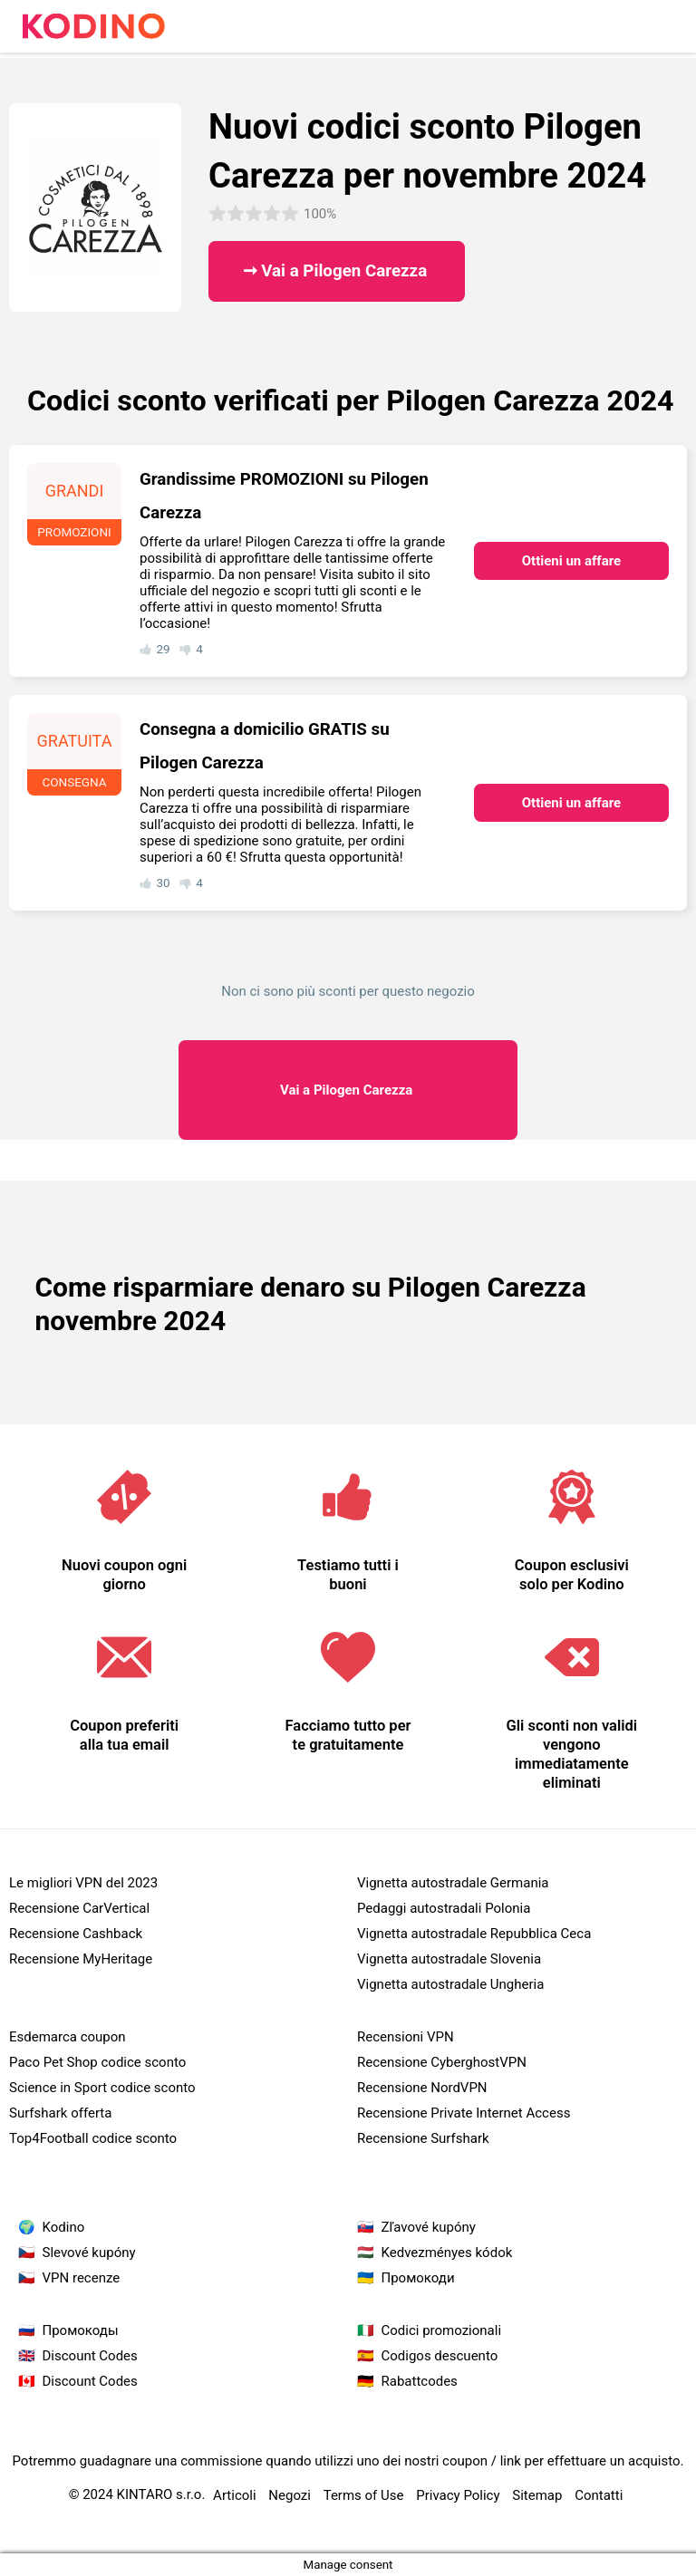  Describe the element at coordinates (453, 1883) in the screenshot. I see `Vignetta autostradale Germania` at that location.